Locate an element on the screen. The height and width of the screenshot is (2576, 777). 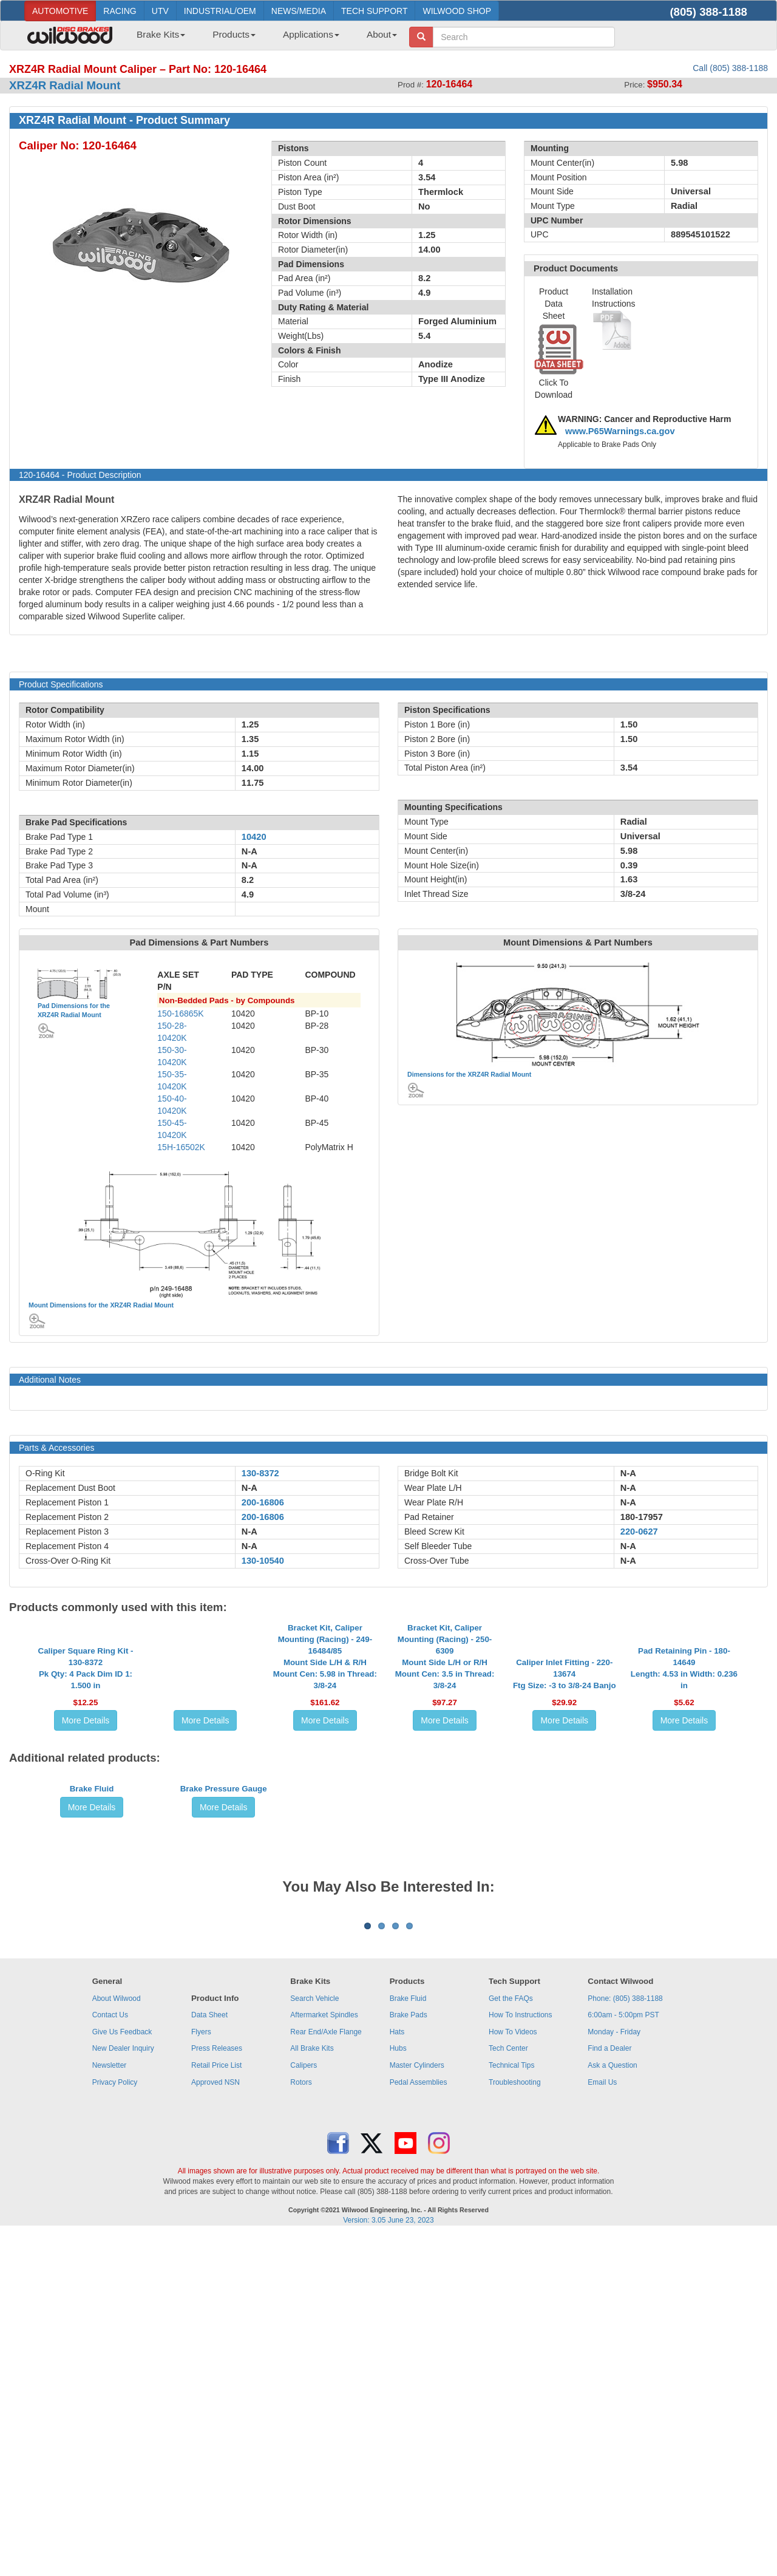
N-A is located at coordinates (249, 1488).